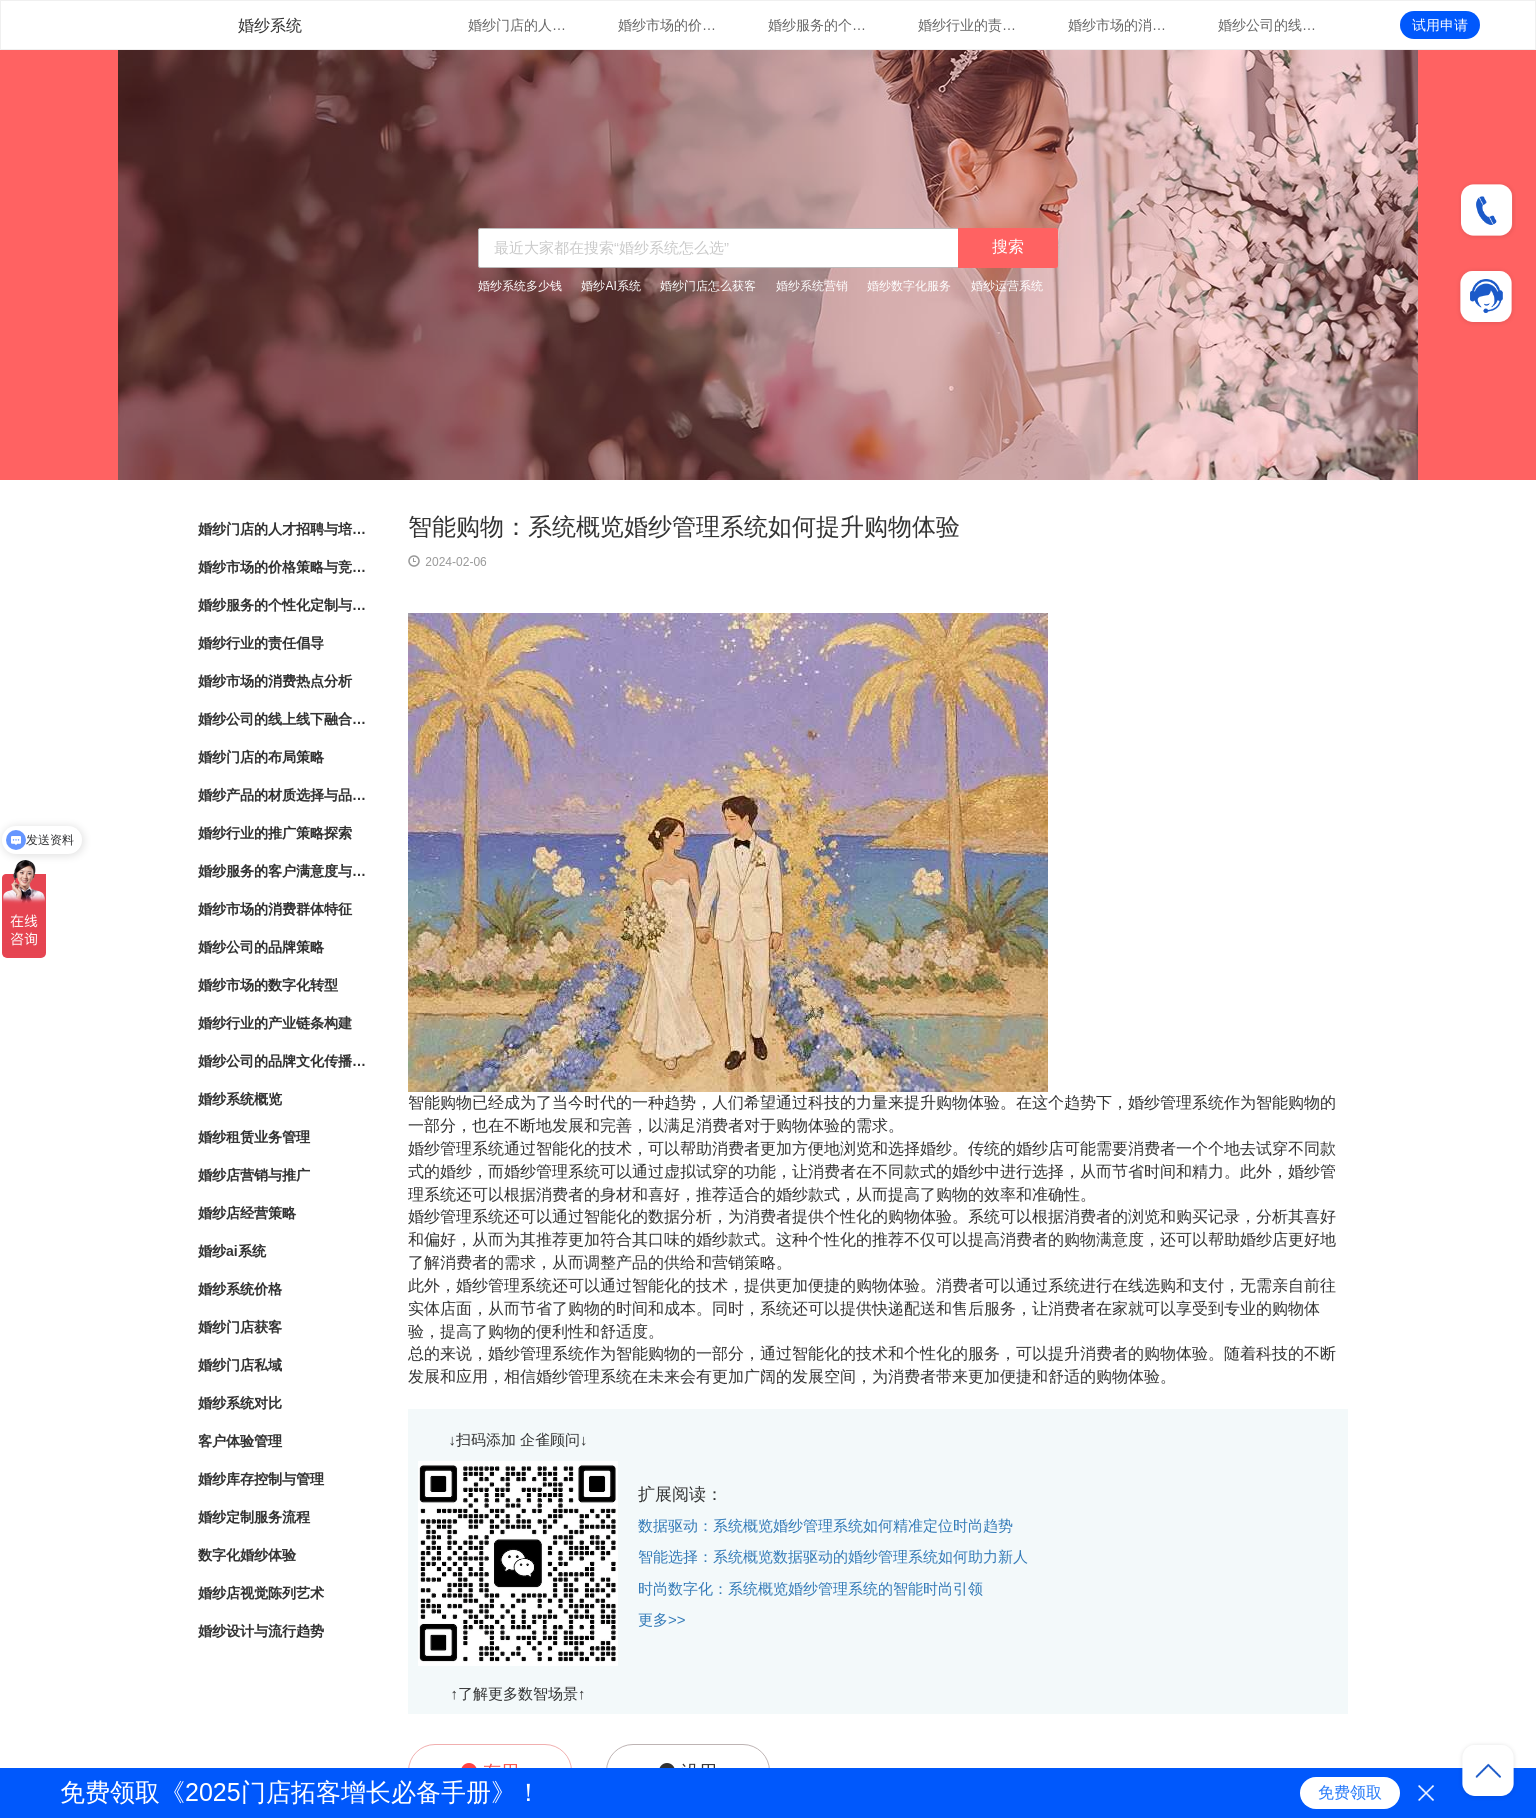 Image resolution: width=1536 pixels, height=1818 pixels. What do you see at coordinates (240, 1099) in the screenshot?
I see `婚纱系统概览` at bounding box center [240, 1099].